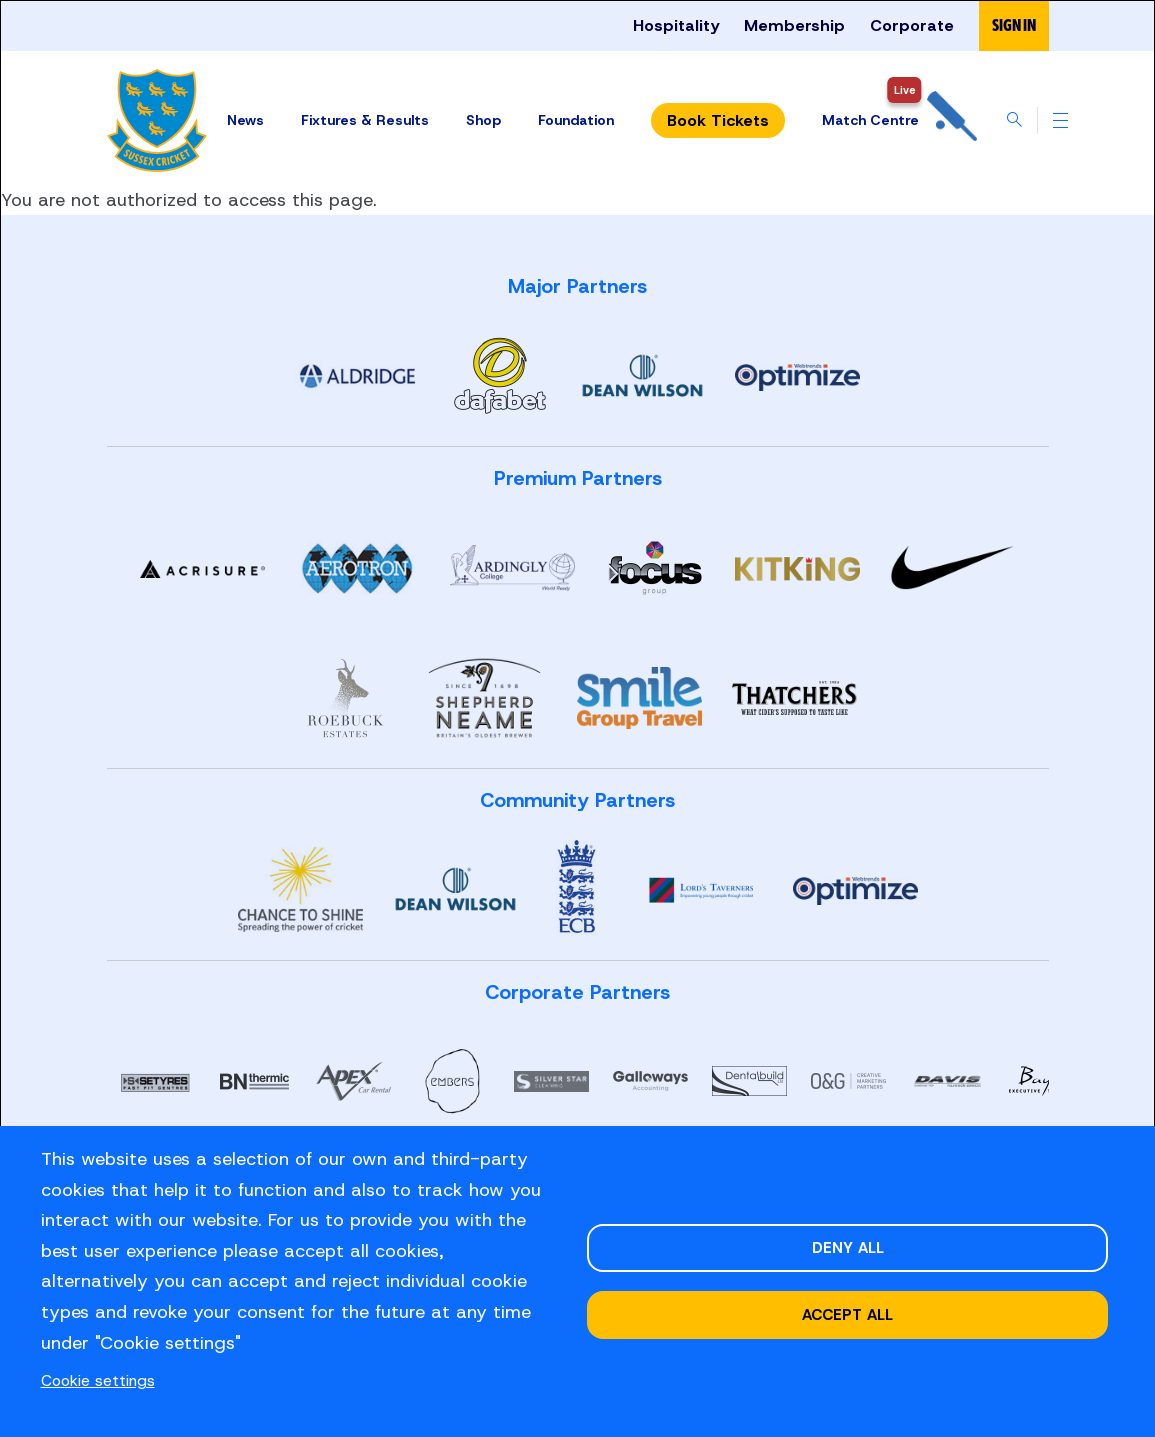 This screenshot has width=1155, height=1437. What do you see at coordinates (245, 120) in the screenshot?
I see `News` at bounding box center [245, 120].